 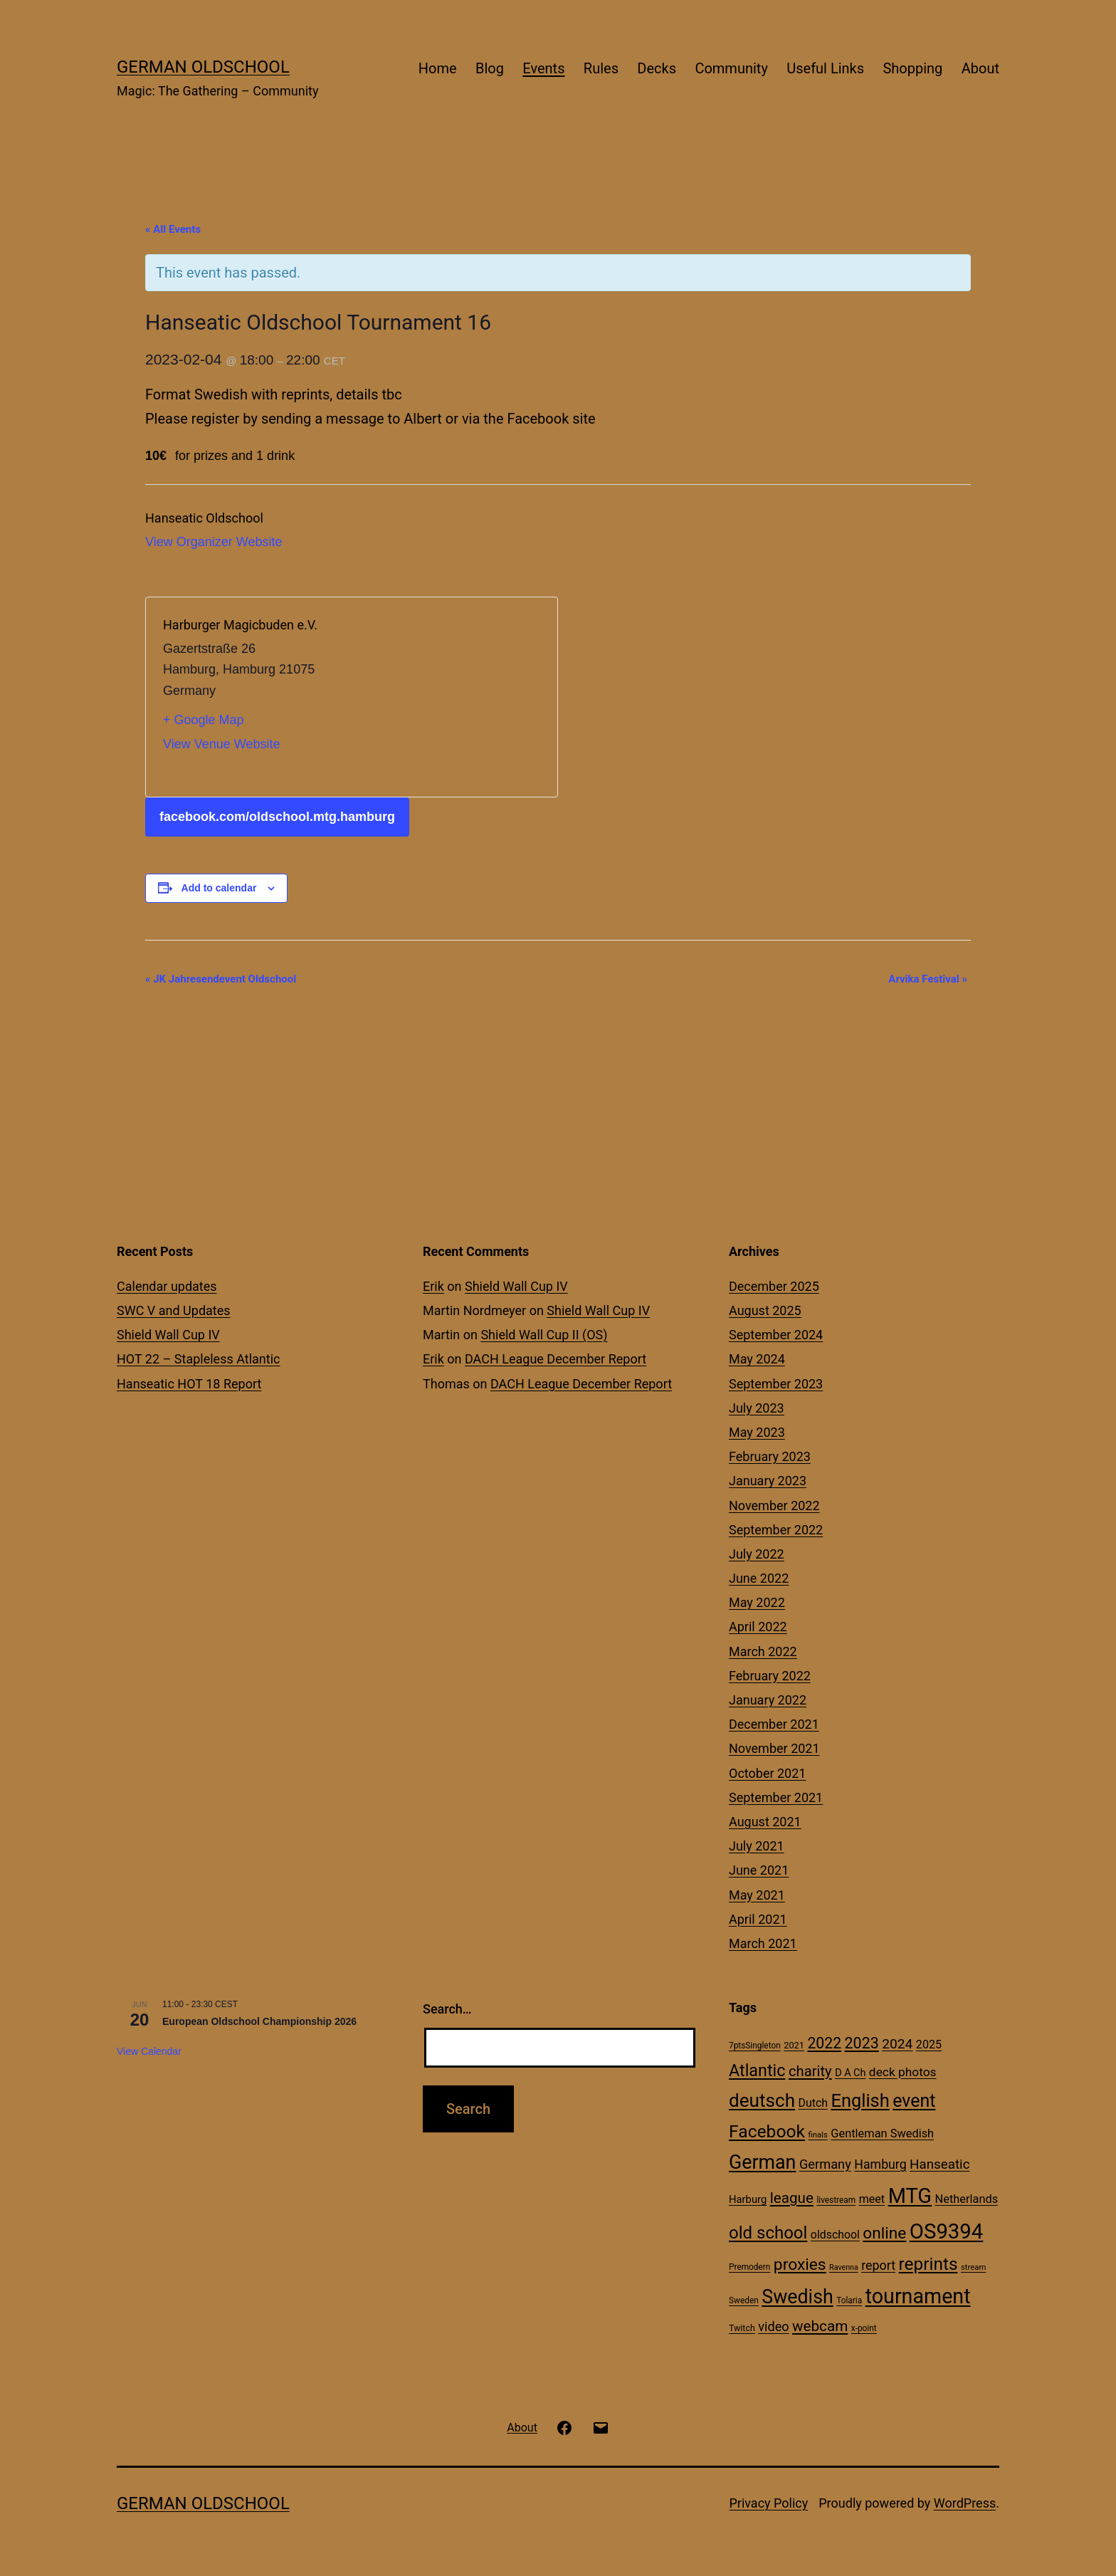 I want to click on Facebook [Facebook (99 items)], so click(x=767, y=2131).